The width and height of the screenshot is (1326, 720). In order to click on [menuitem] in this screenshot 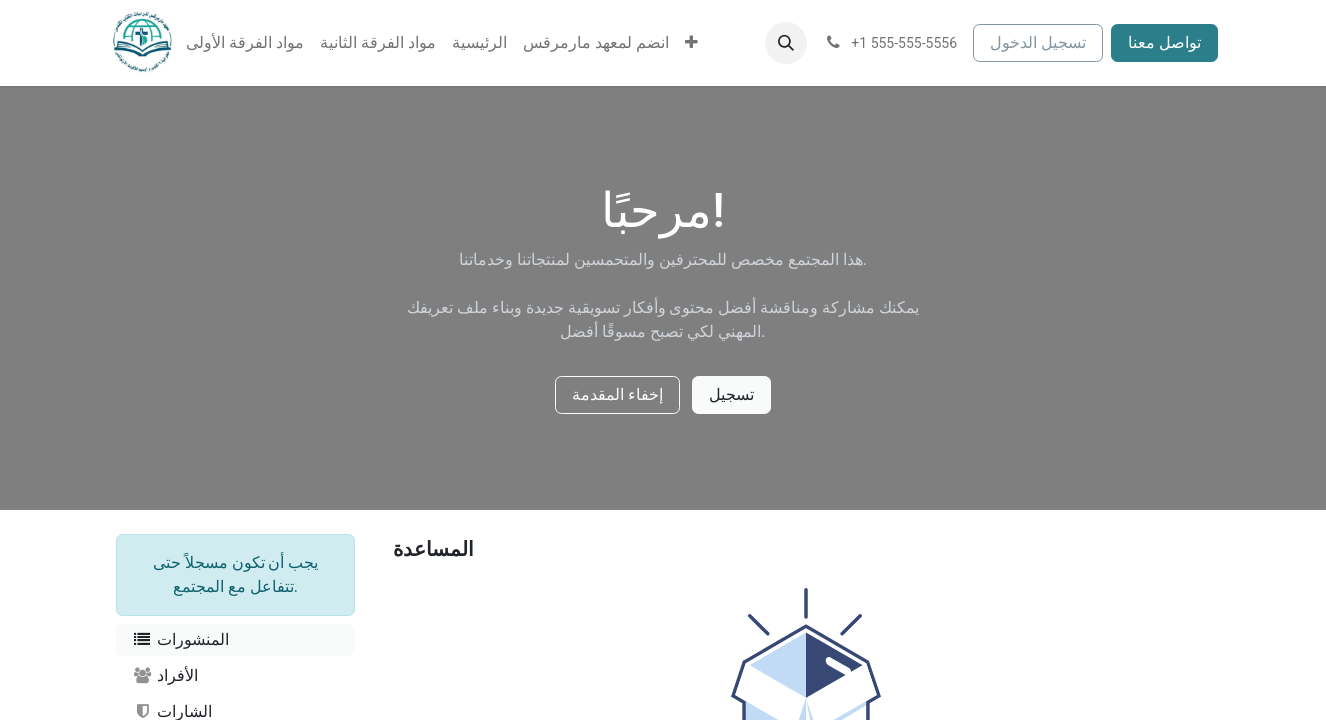, I will do `click(245, 43)`.